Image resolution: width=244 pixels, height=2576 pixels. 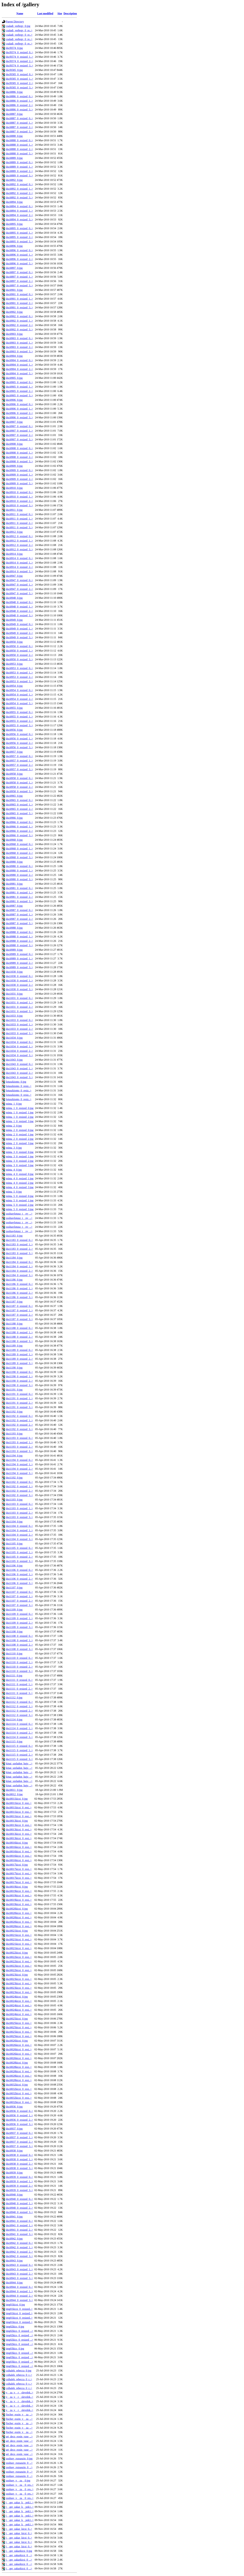 What do you see at coordinates (14, 1609) in the screenshot?
I see `dsci1109_0.jpg` at bounding box center [14, 1609].